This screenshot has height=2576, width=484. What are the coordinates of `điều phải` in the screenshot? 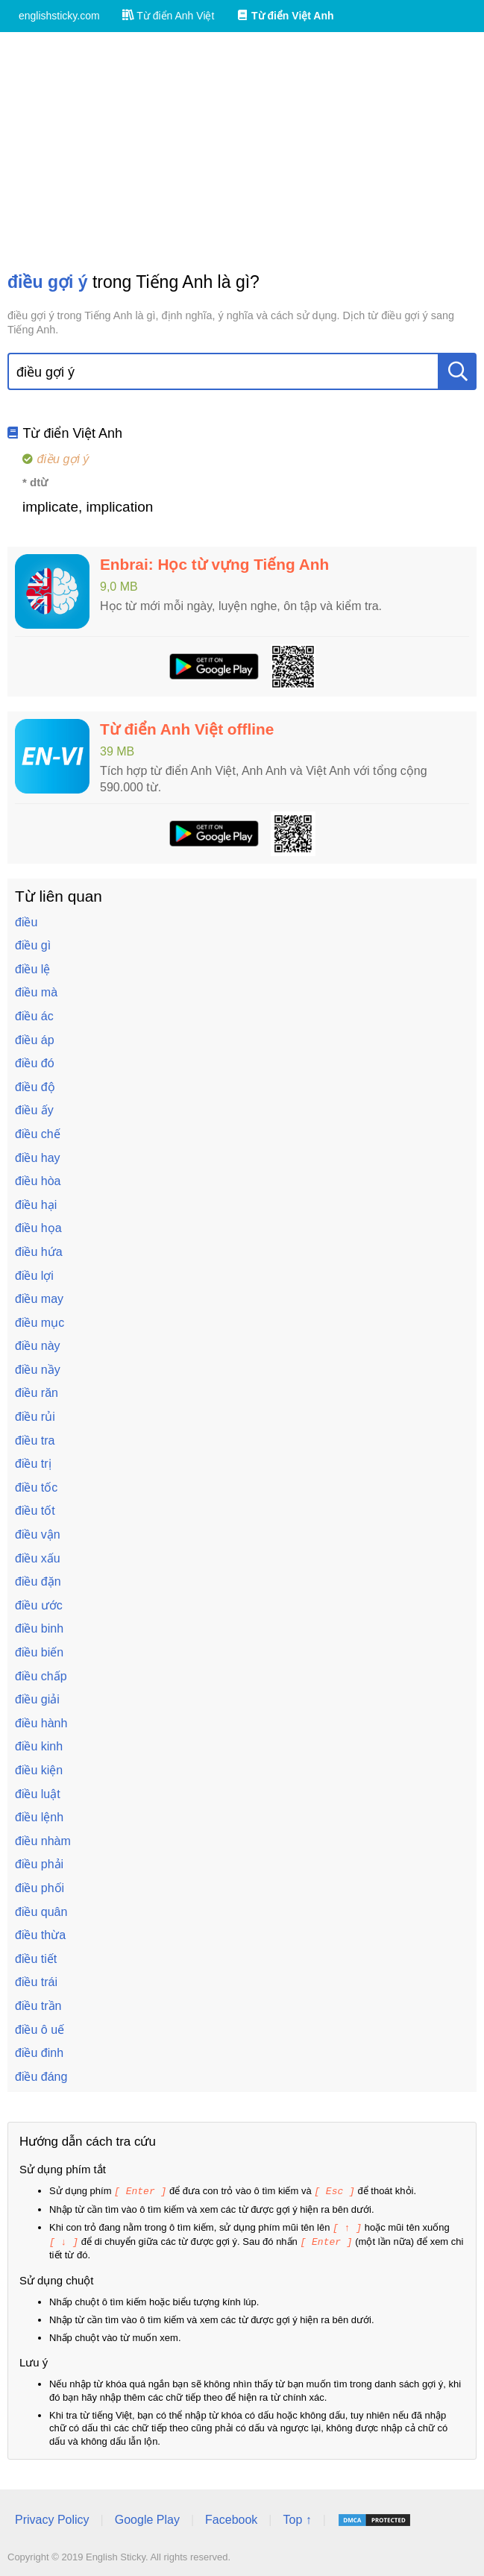 It's located at (39, 1864).